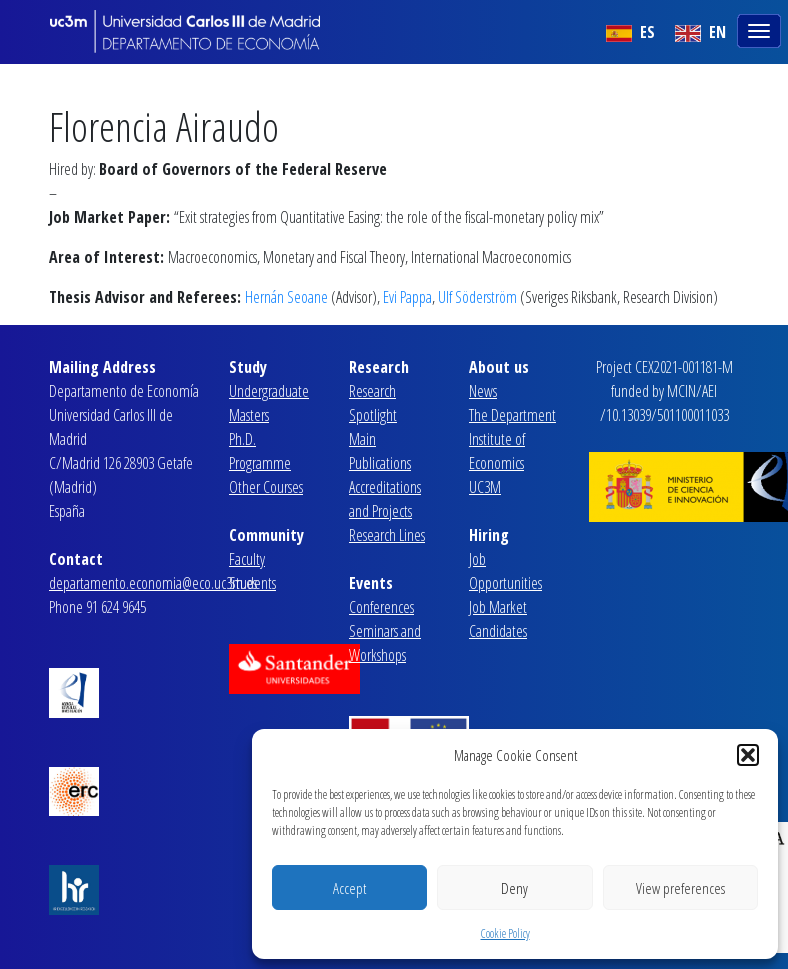  I want to click on Undergraduate, so click(269, 391).